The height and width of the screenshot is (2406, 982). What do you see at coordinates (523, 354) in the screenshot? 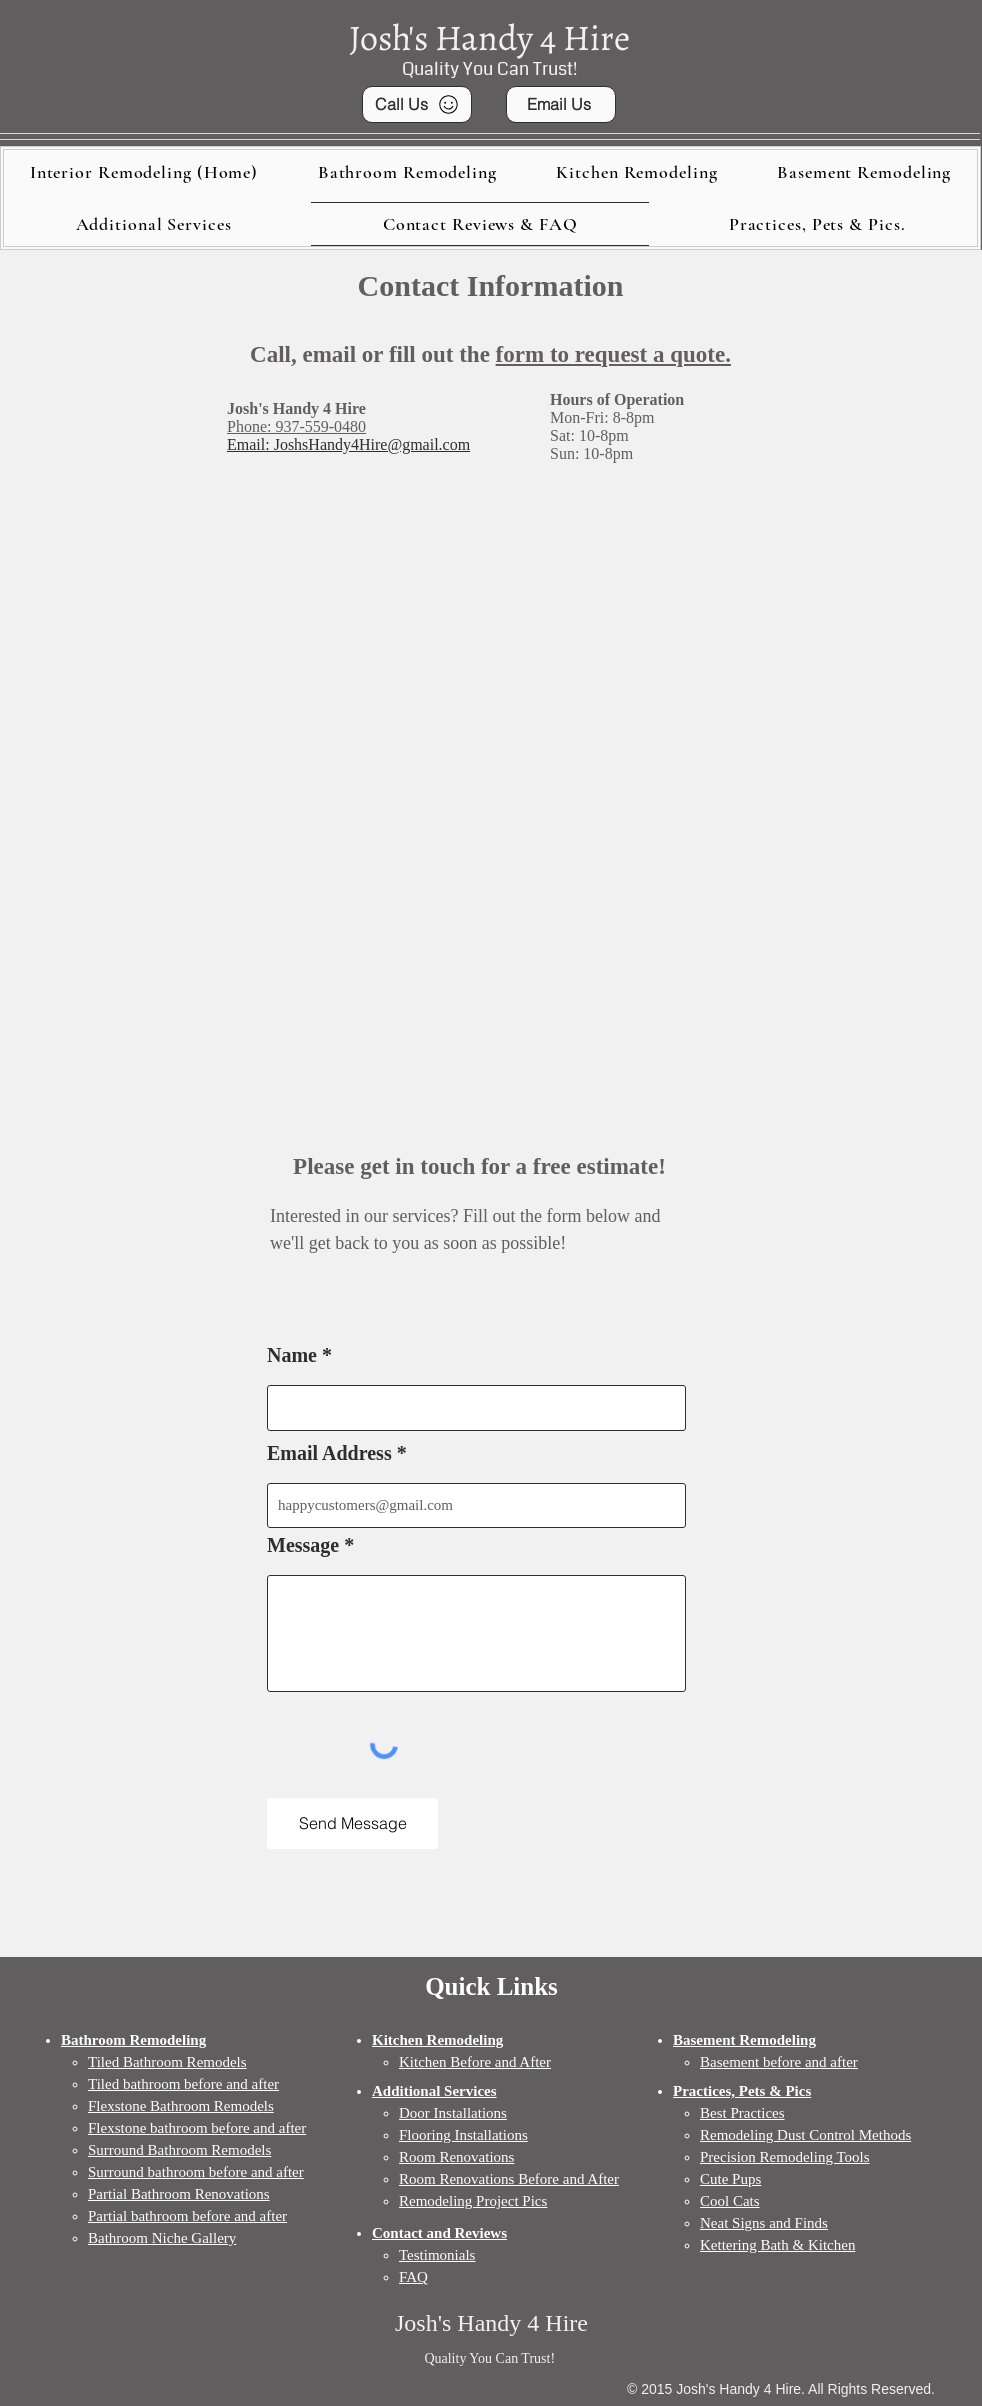
I see `form` at bounding box center [523, 354].